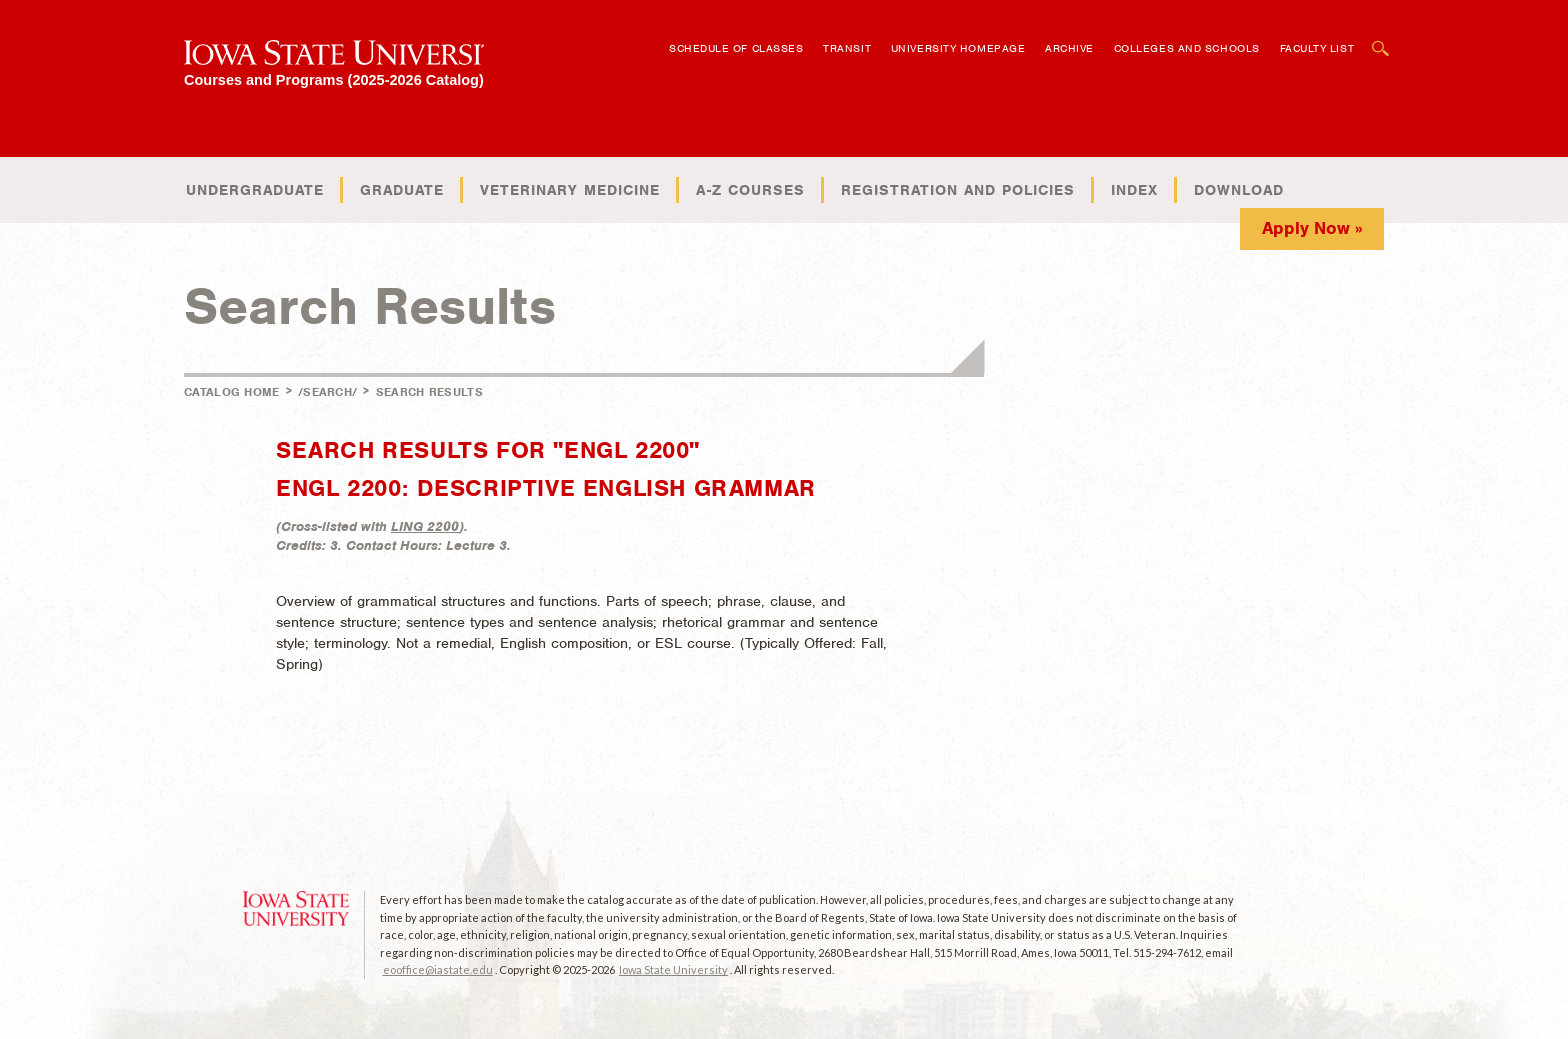  What do you see at coordinates (438, 969) in the screenshot?
I see `eooffice@iastate.edu` at bounding box center [438, 969].